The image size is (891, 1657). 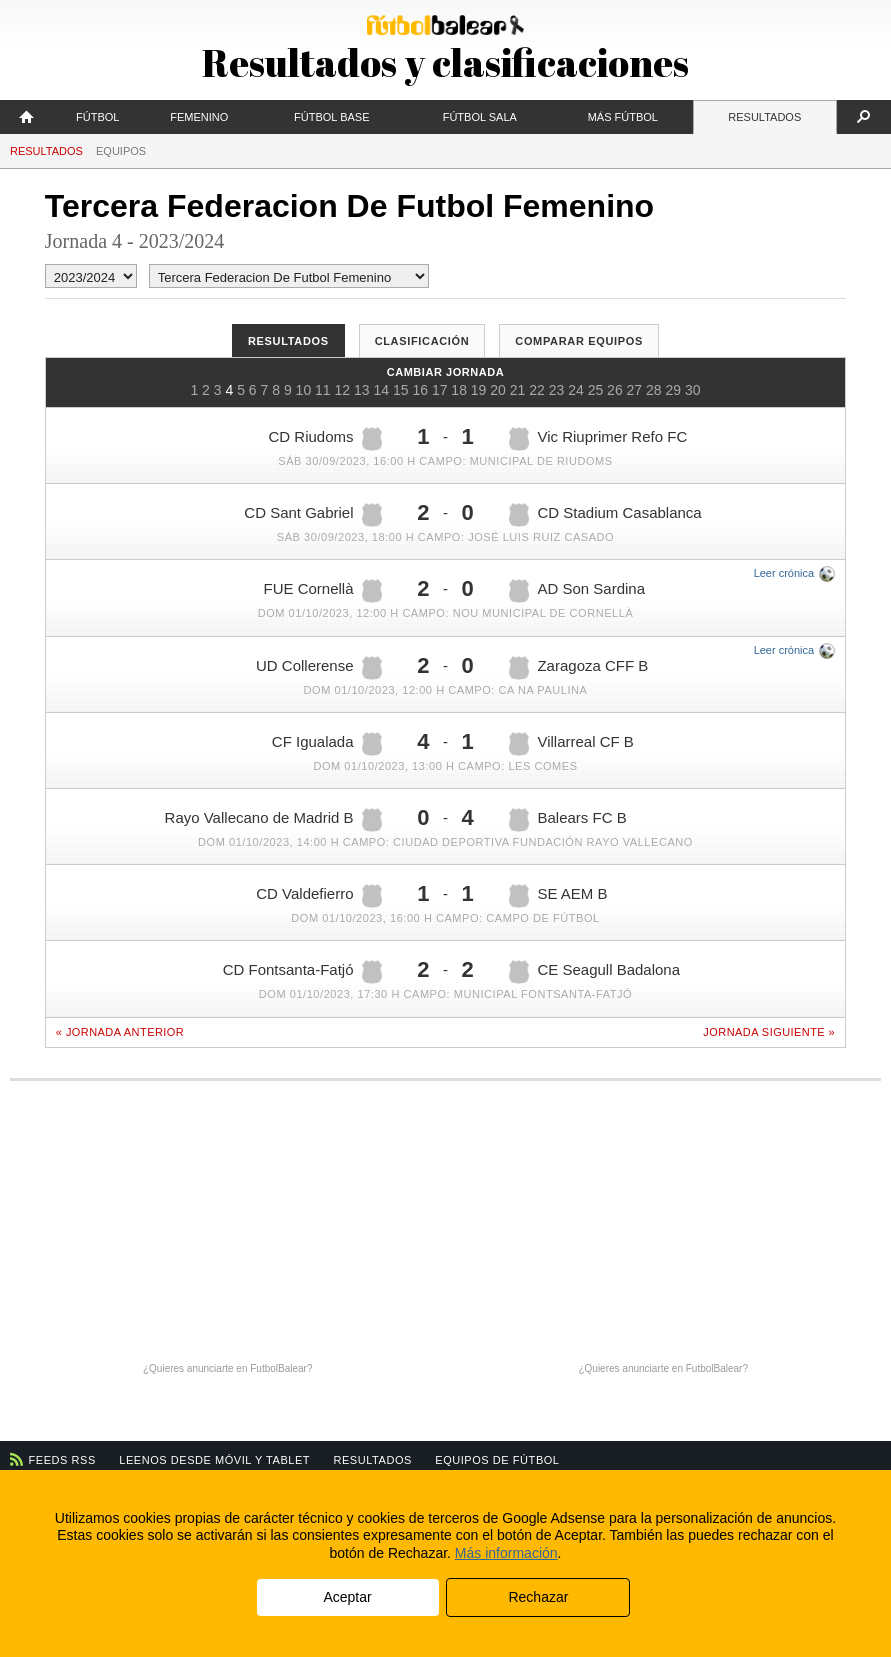 What do you see at coordinates (327, 744) in the screenshot?
I see `CF Igualada` at bounding box center [327, 744].